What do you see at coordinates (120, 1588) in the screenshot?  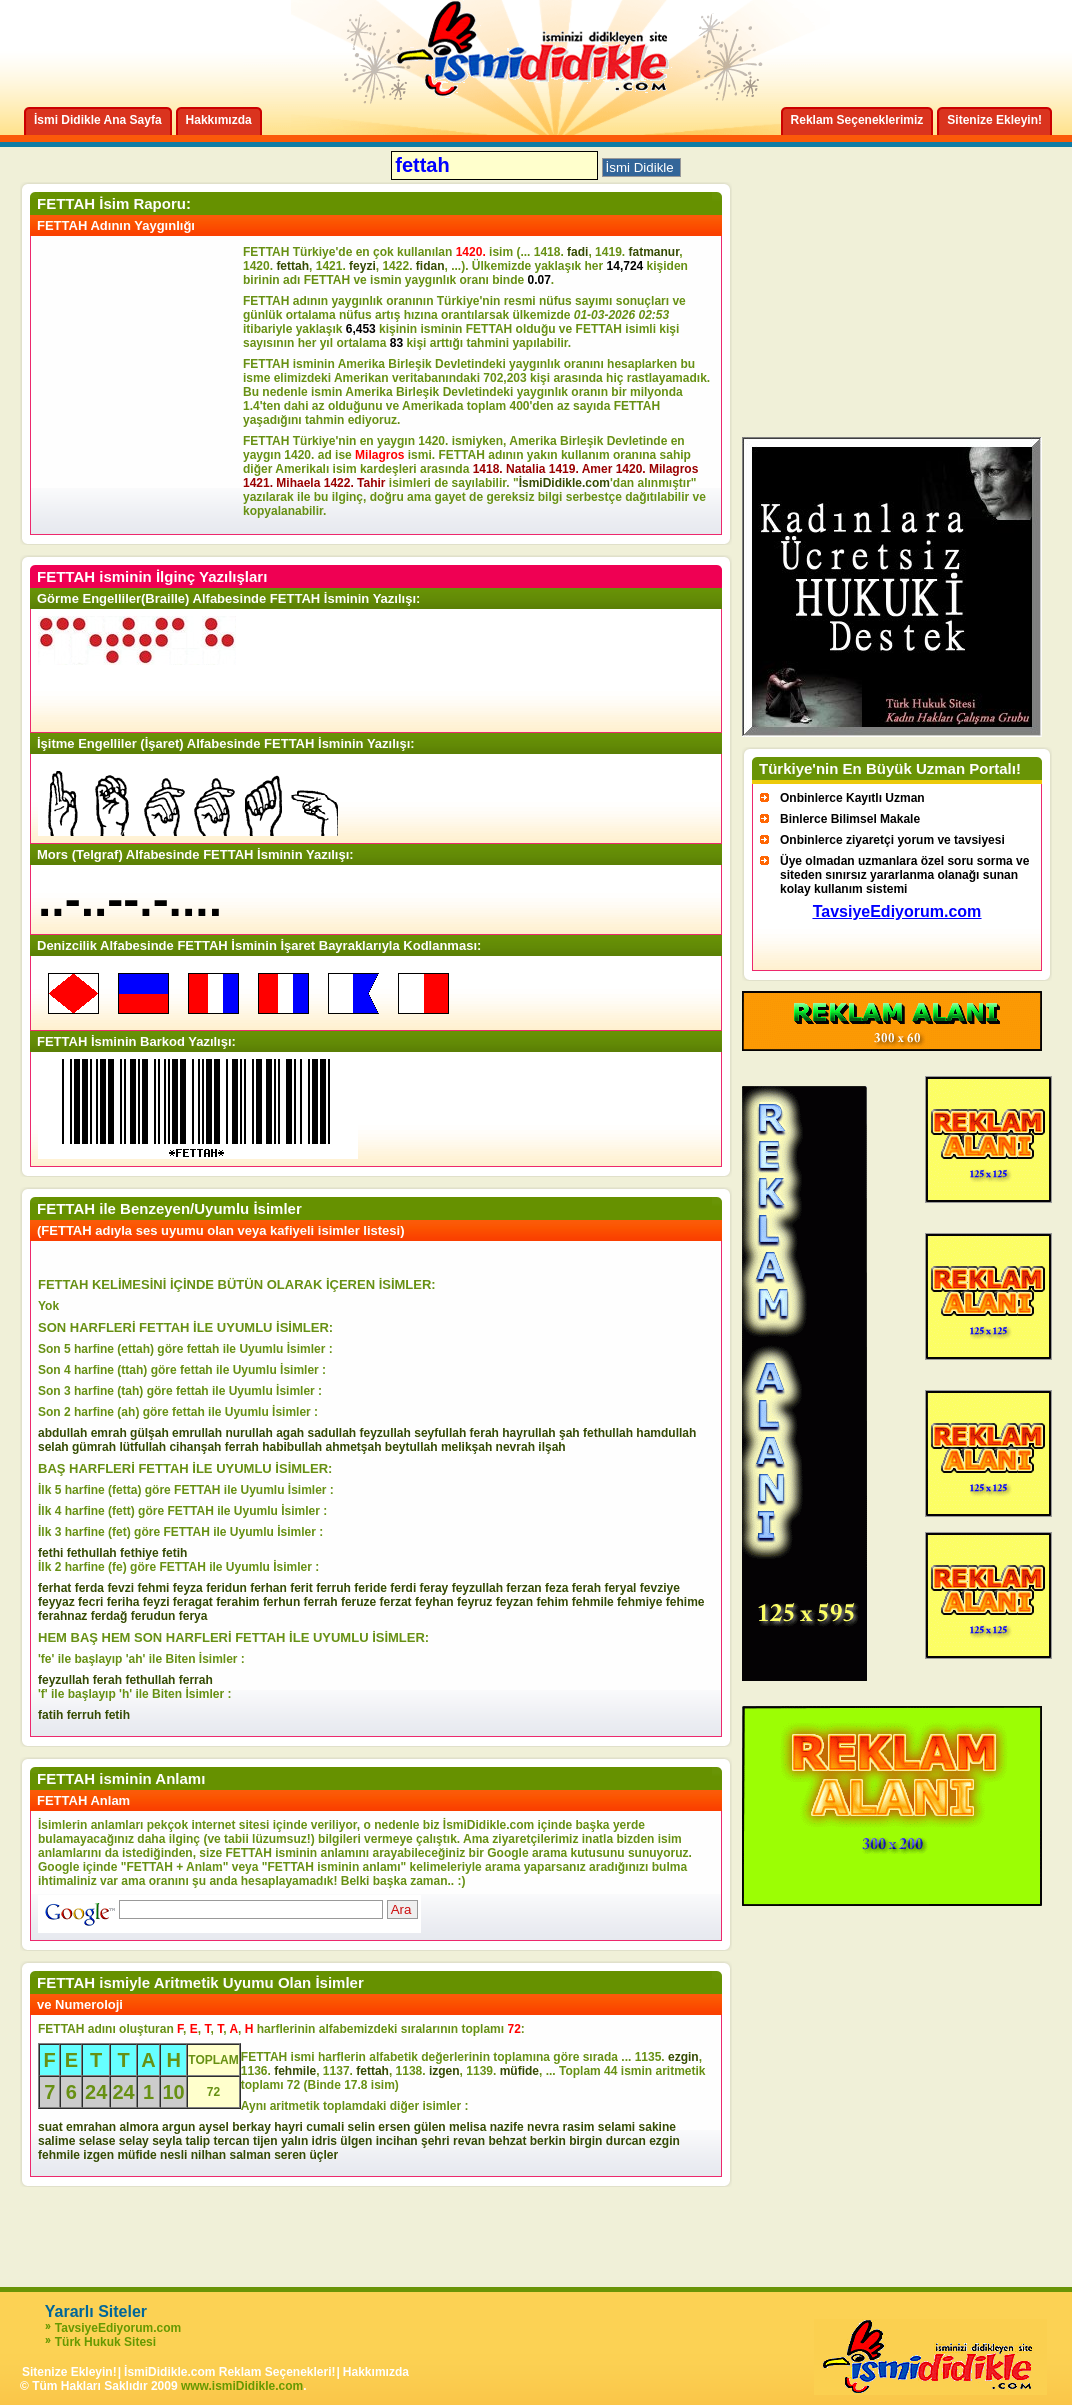 I see `fevzi` at bounding box center [120, 1588].